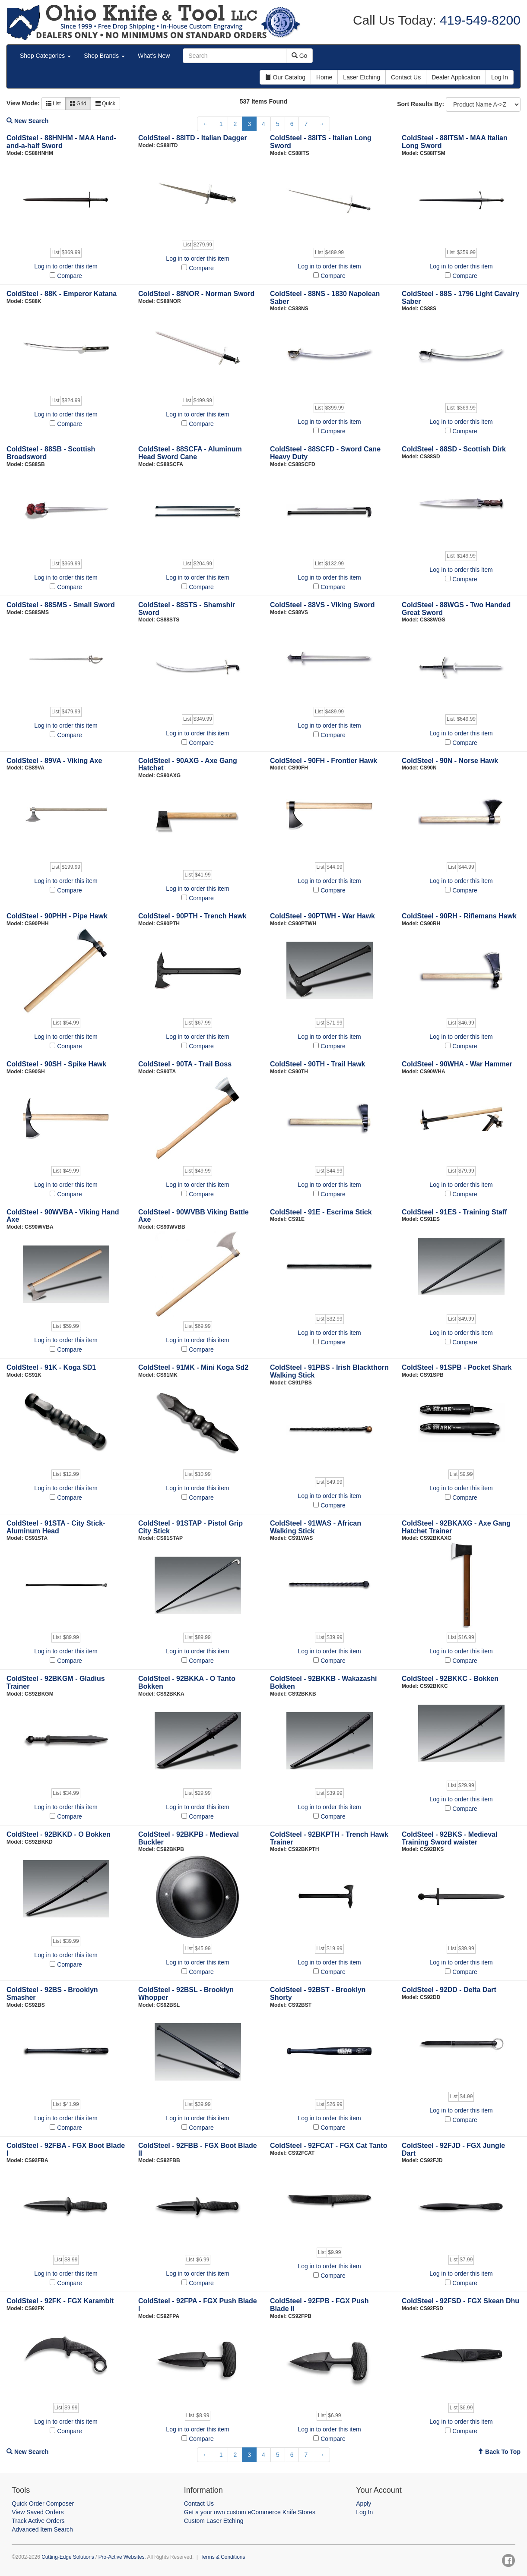 Image resolution: width=527 pixels, height=2576 pixels. I want to click on ColdSteel - 88SD - Scottish Dirk, so click(454, 449).